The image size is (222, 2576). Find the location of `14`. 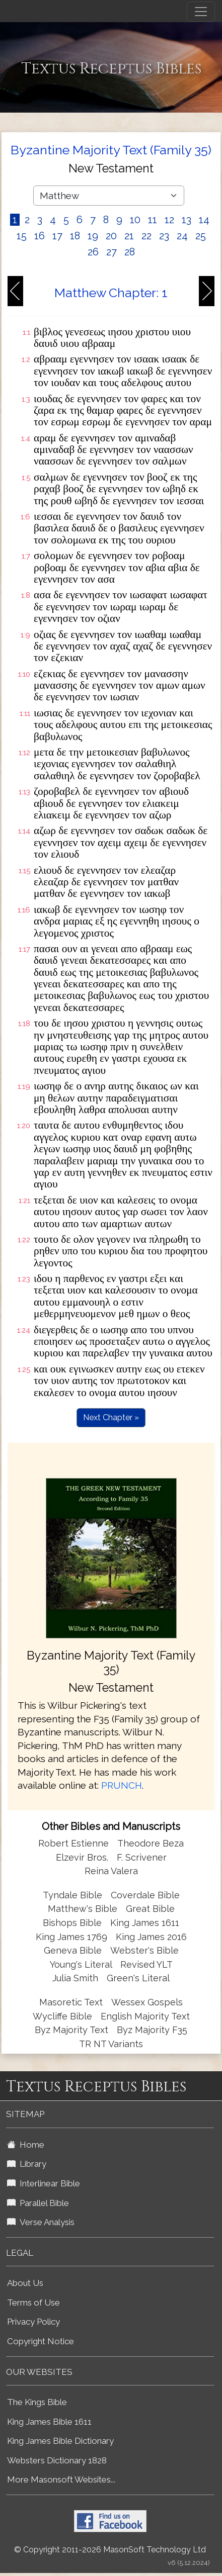

14 is located at coordinates (204, 220).